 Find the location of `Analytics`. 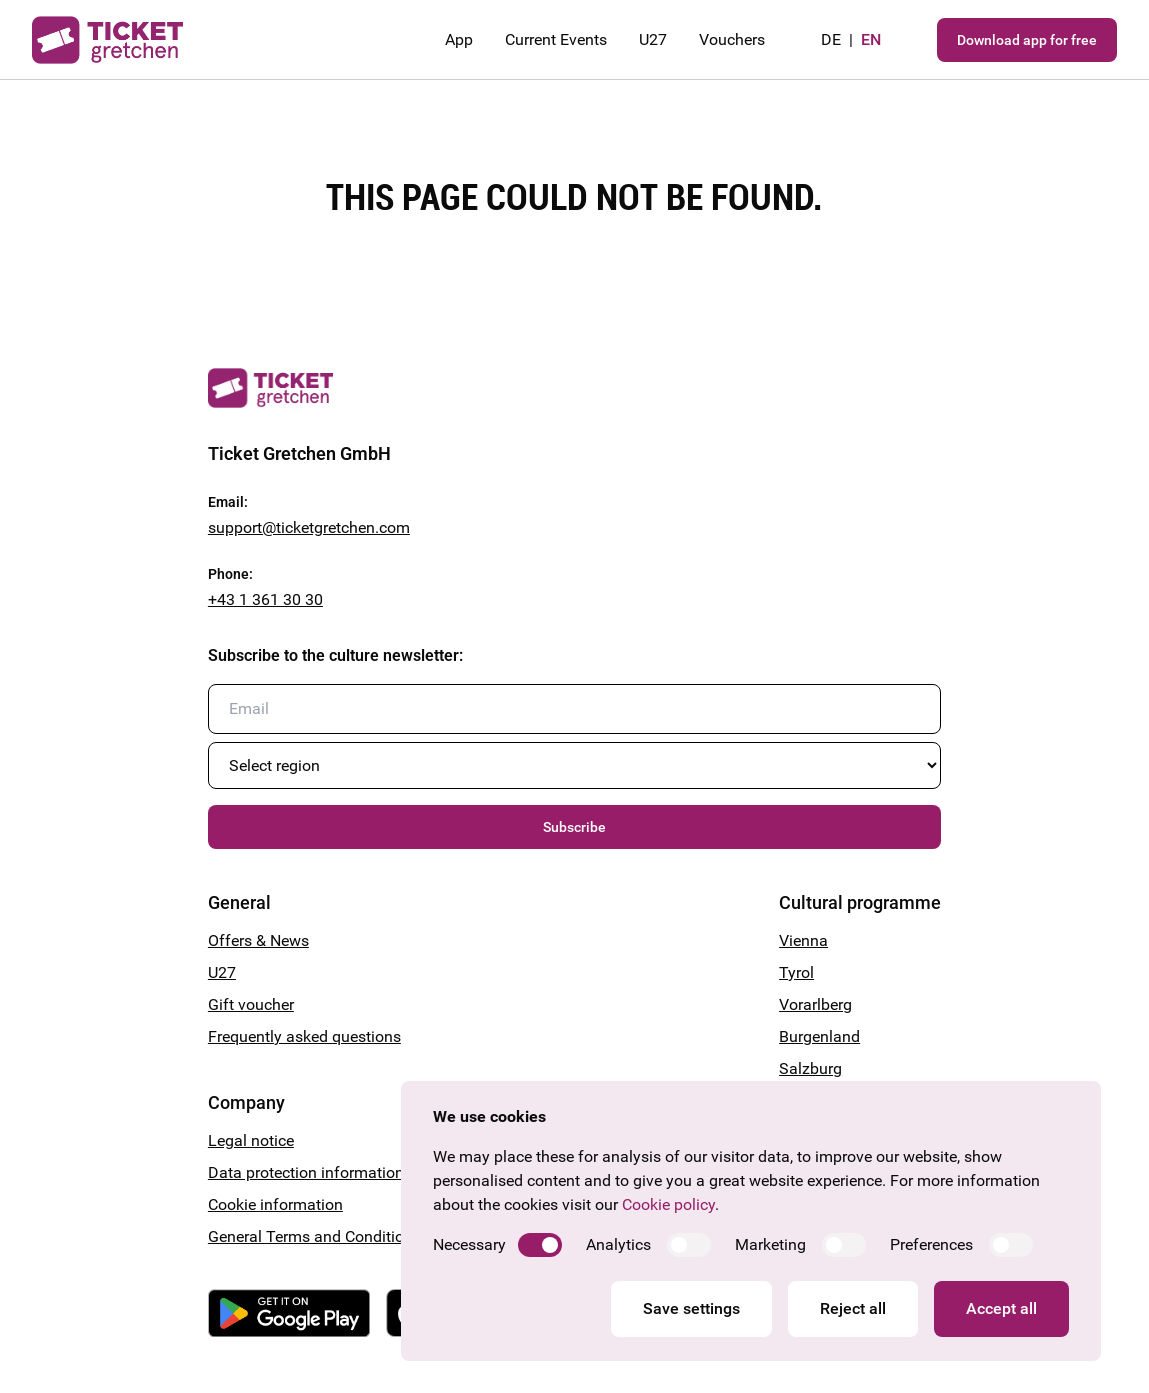

Analytics is located at coordinates (618, 1244).